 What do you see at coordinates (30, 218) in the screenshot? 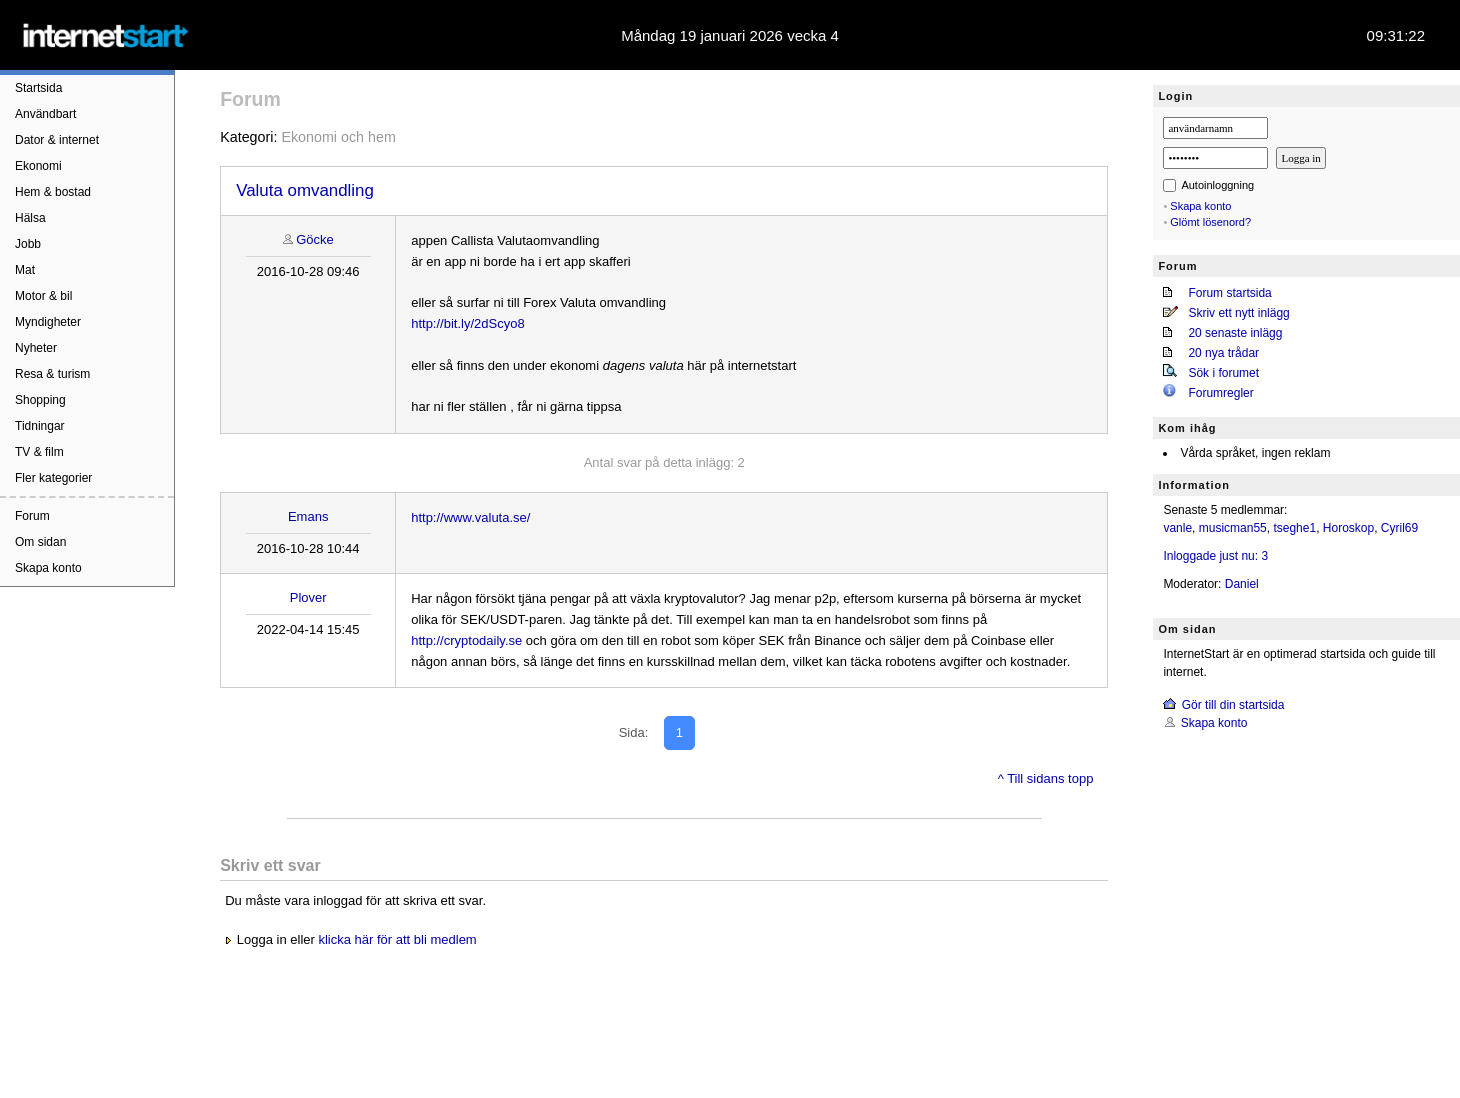
I see `Hälsa` at bounding box center [30, 218].